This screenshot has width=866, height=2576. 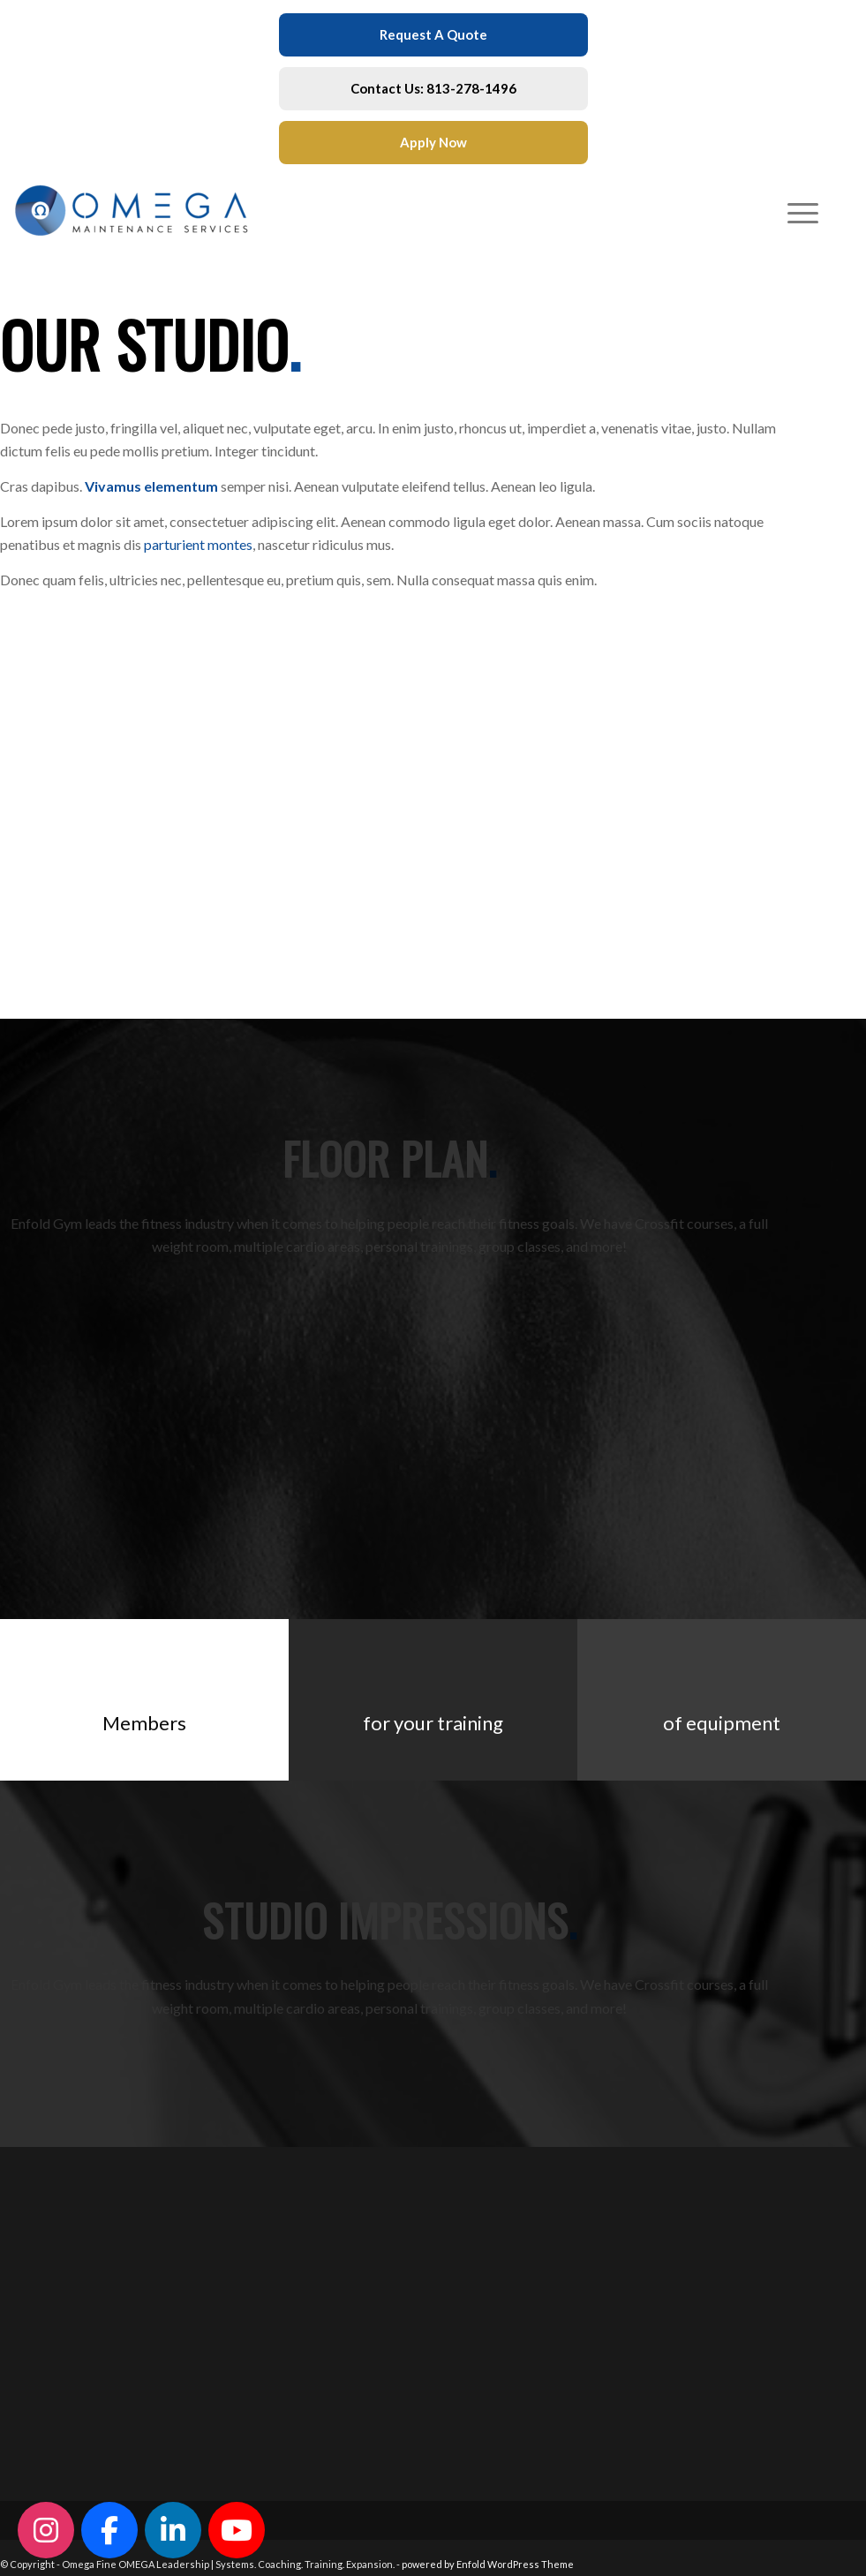 I want to click on Contact Us: 813-278-1496, so click(x=433, y=88).